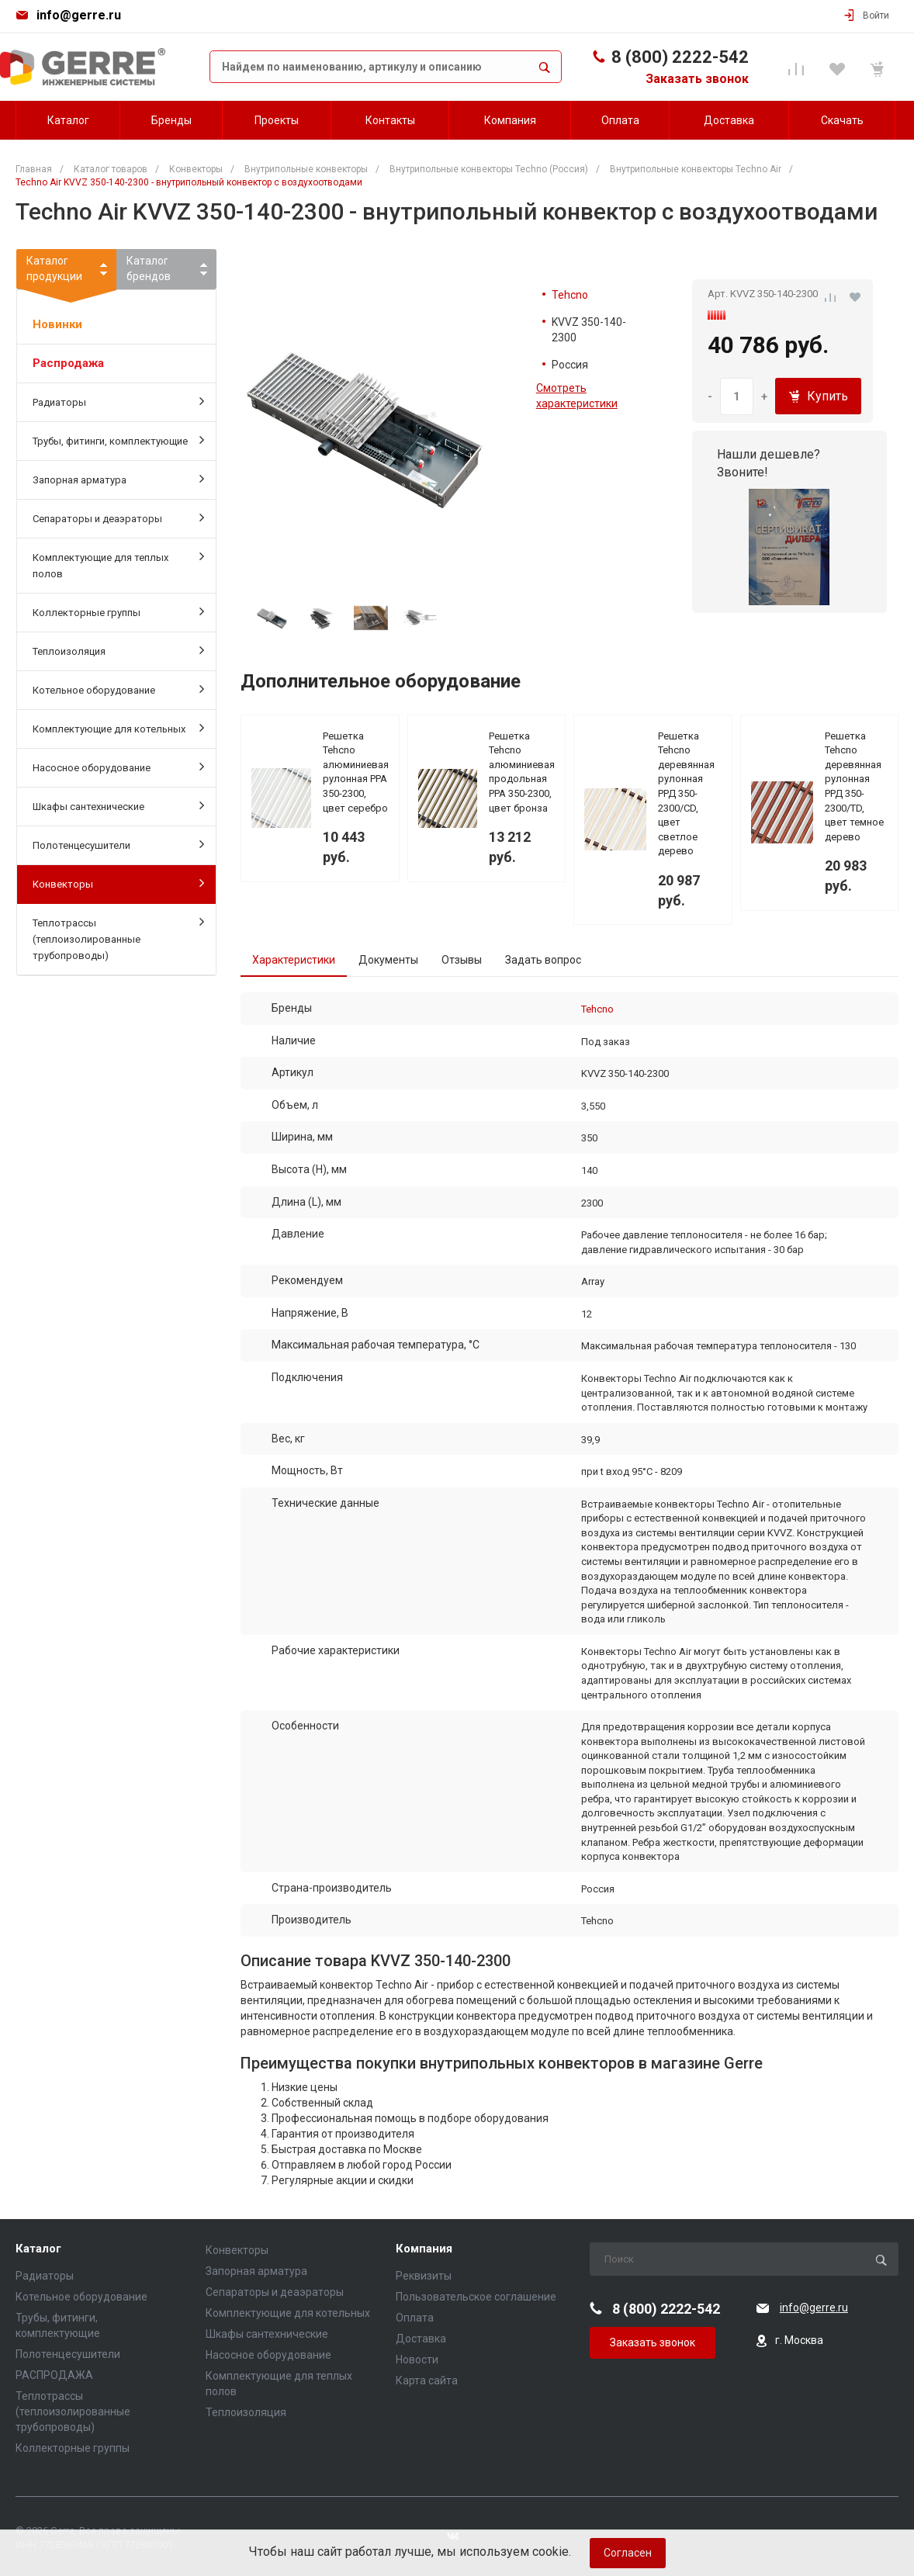 Image resolution: width=914 pixels, height=2576 pixels. What do you see at coordinates (293, 960) in the screenshot?
I see `Характеристики [tab]` at bounding box center [293, 960].